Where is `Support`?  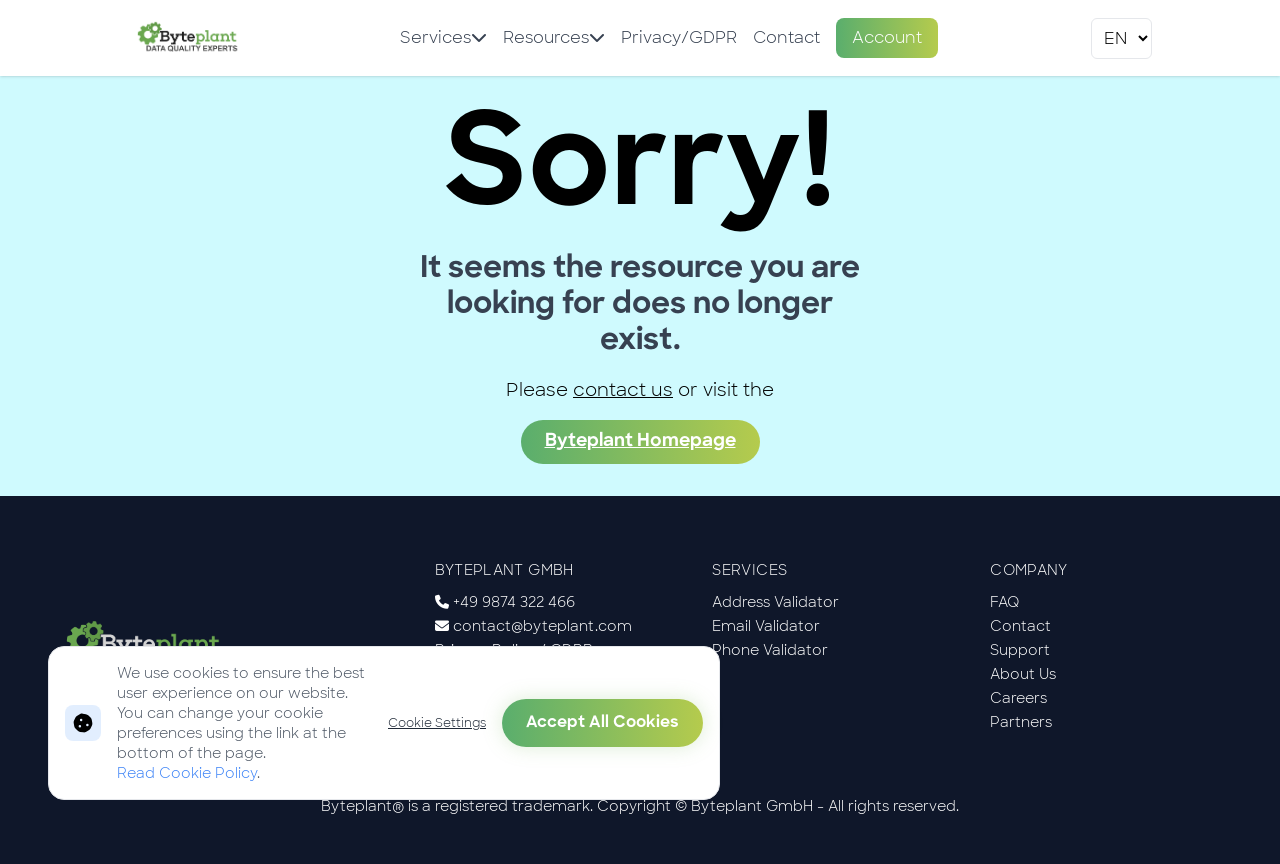 Support is located at coordinates (1020, 650).